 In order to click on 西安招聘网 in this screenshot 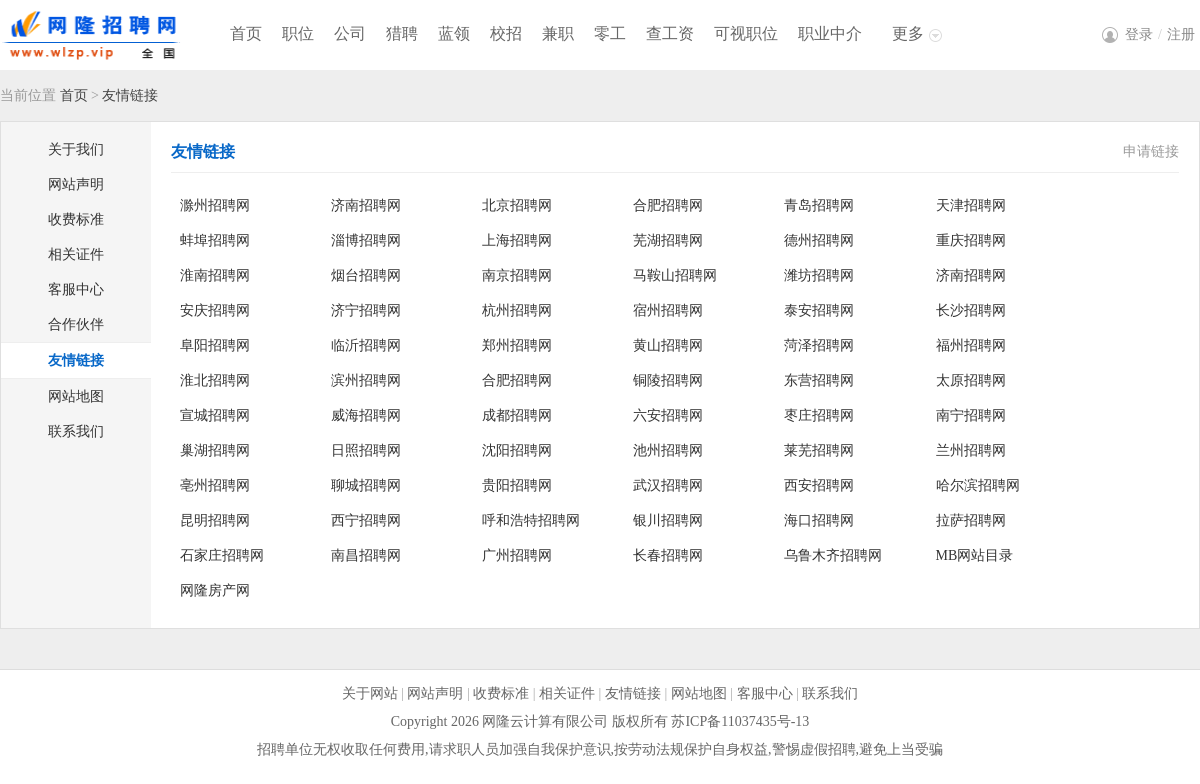, I will do `click(819, 485)`.